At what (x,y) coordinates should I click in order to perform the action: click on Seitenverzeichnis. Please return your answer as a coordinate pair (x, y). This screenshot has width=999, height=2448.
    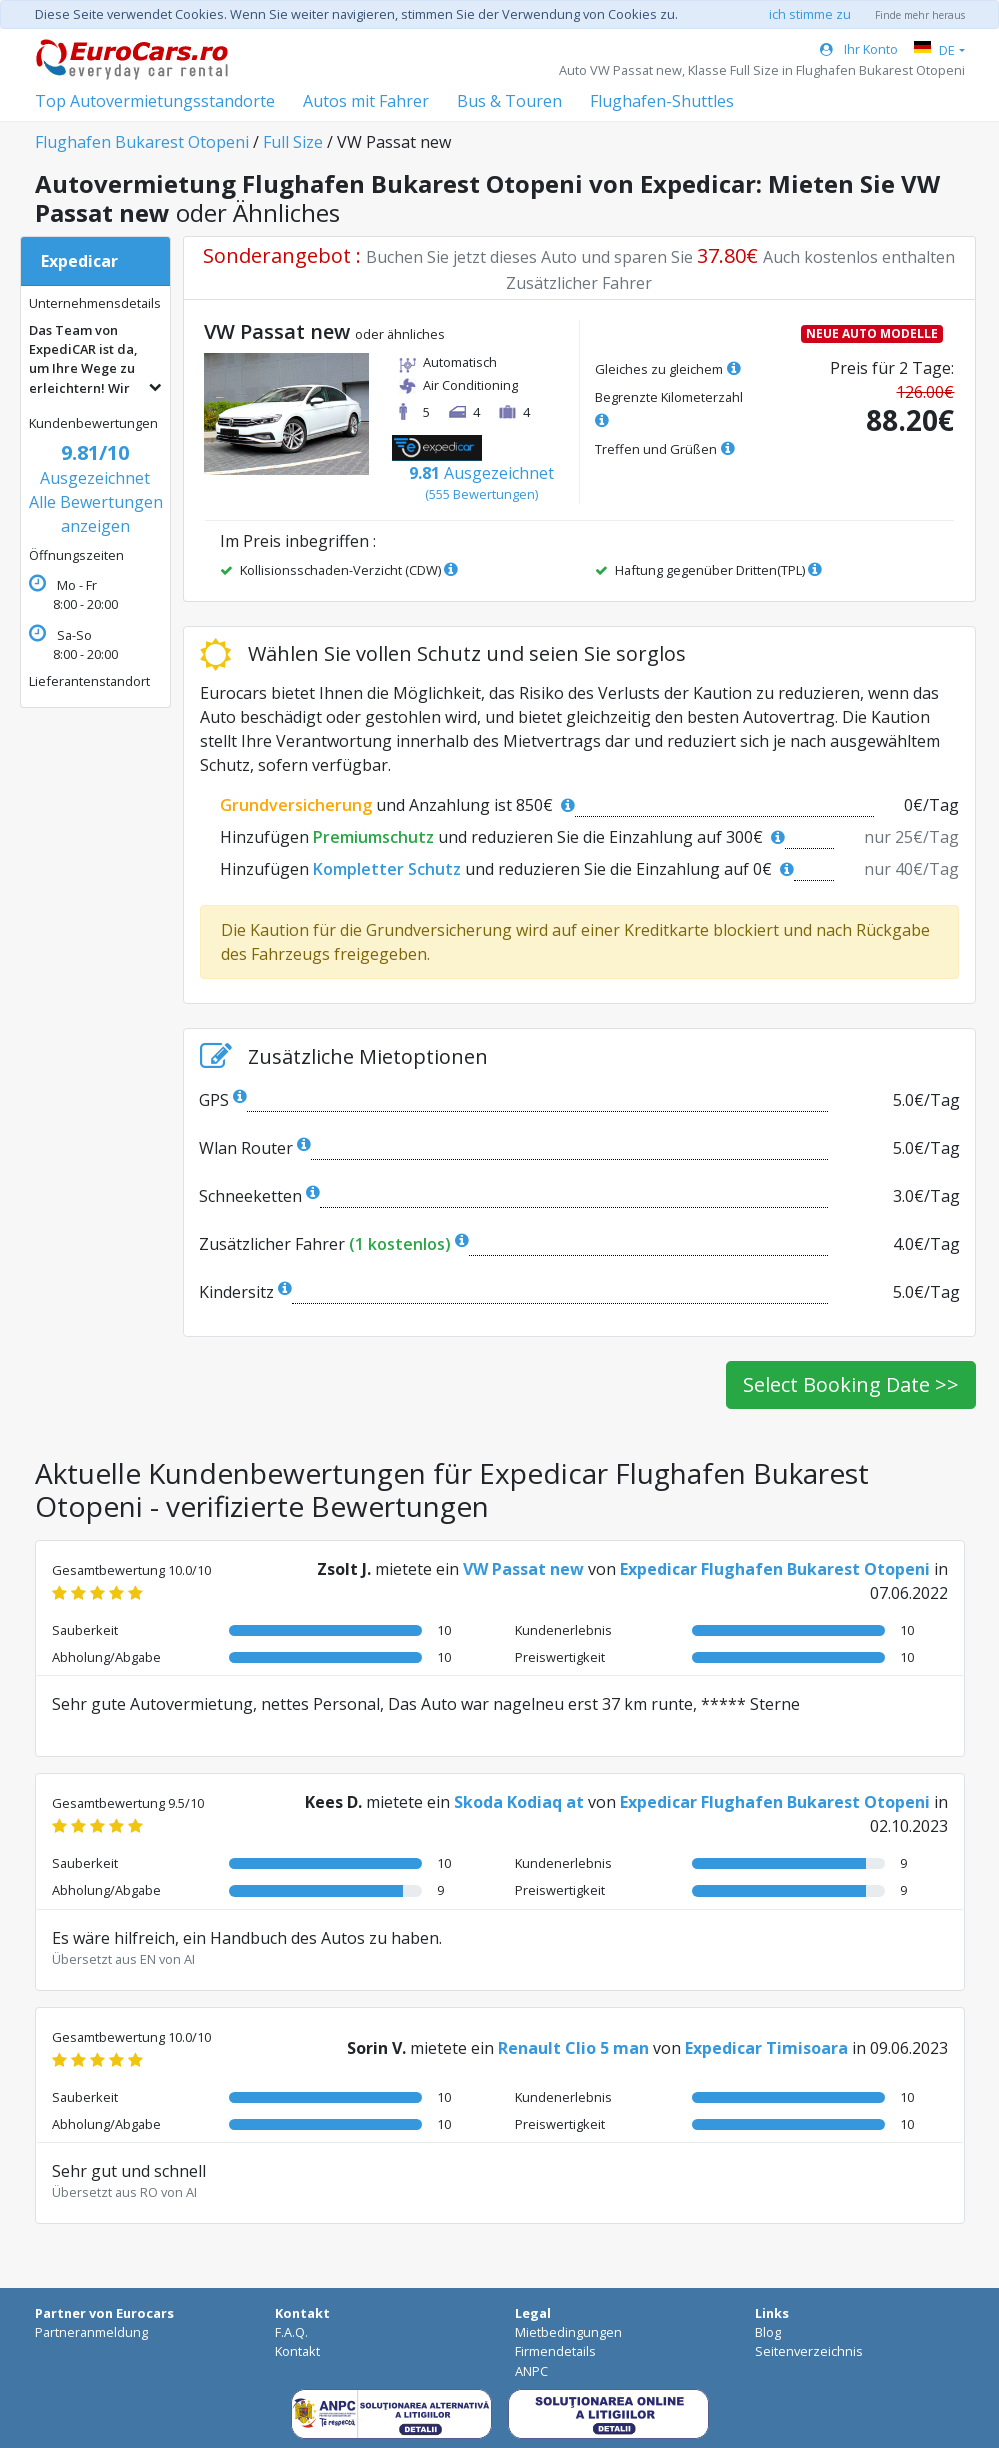
    Looking at the image, I should click on (809, 2351).